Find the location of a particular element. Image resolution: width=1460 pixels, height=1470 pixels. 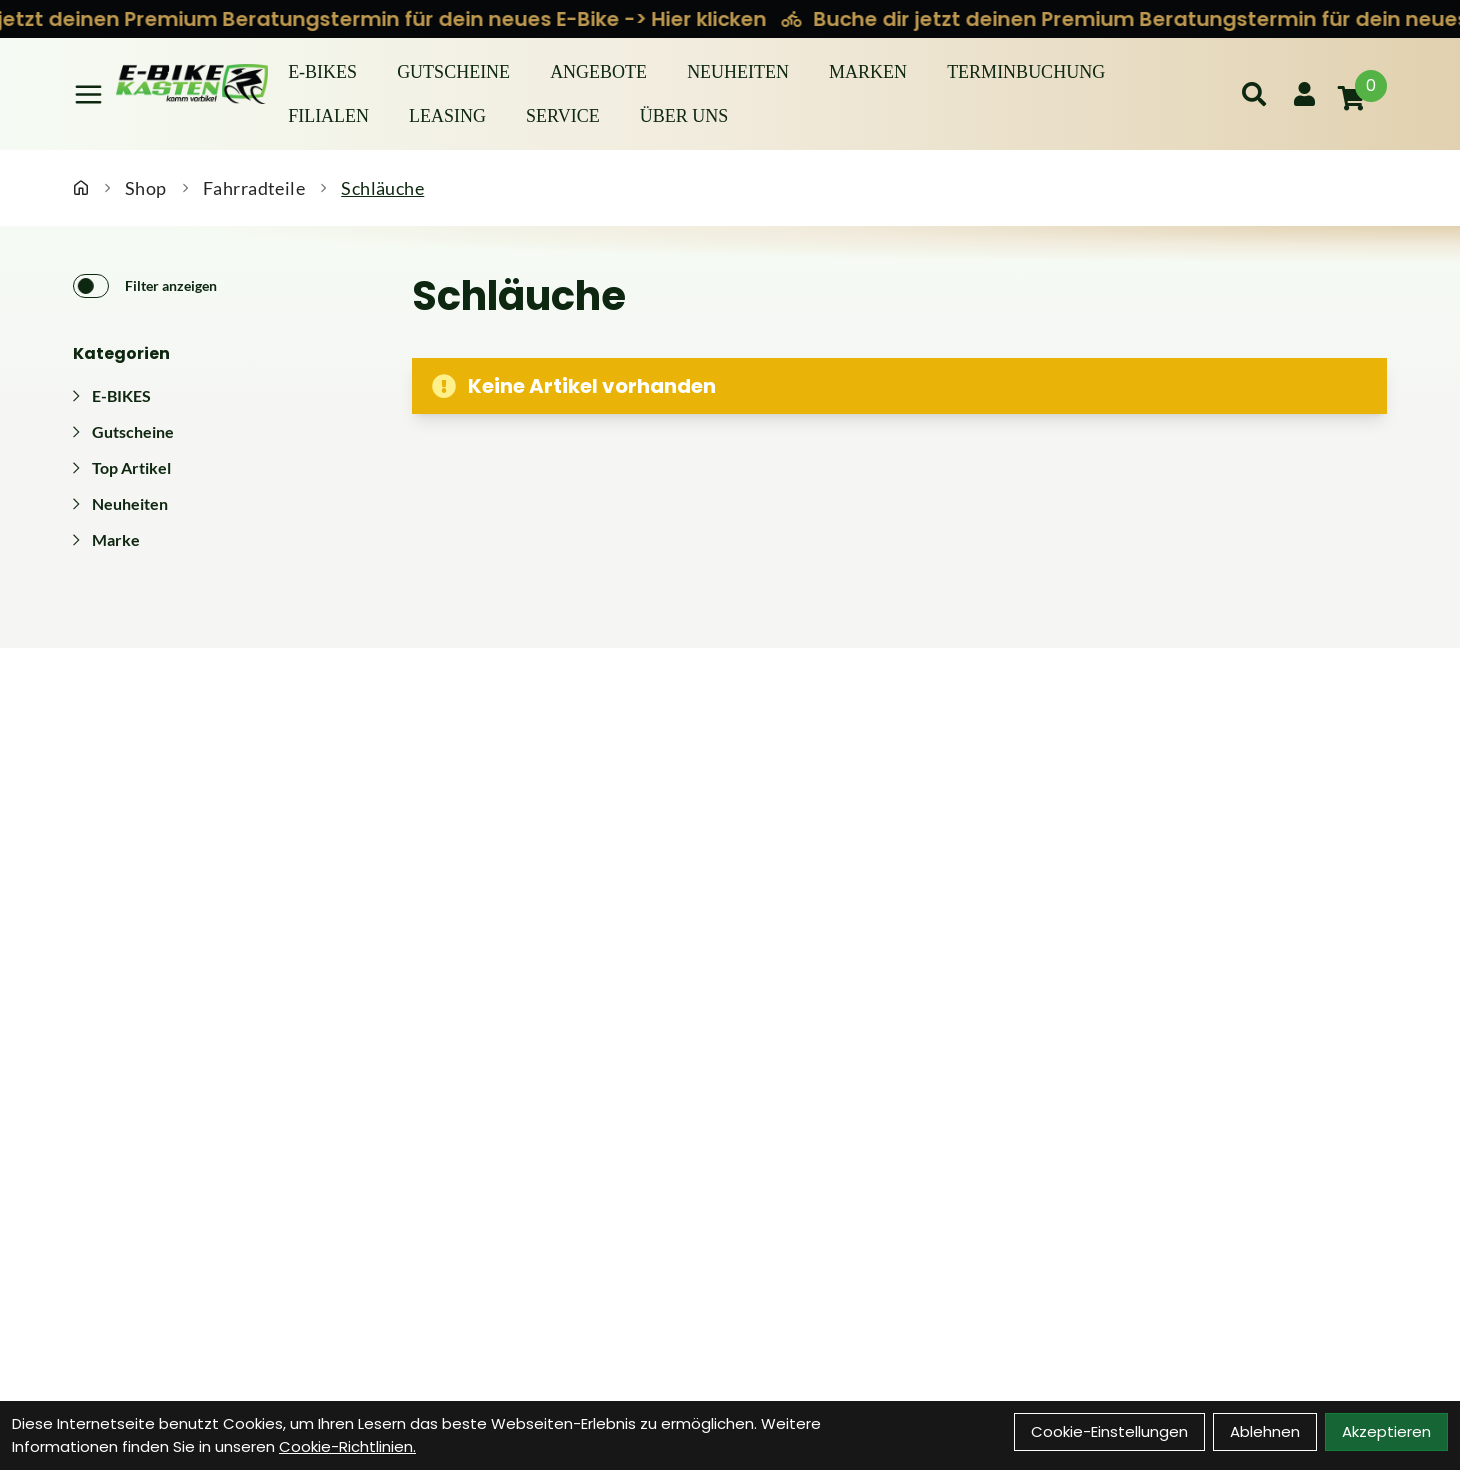

Marken is located at coordinates (868, 72).